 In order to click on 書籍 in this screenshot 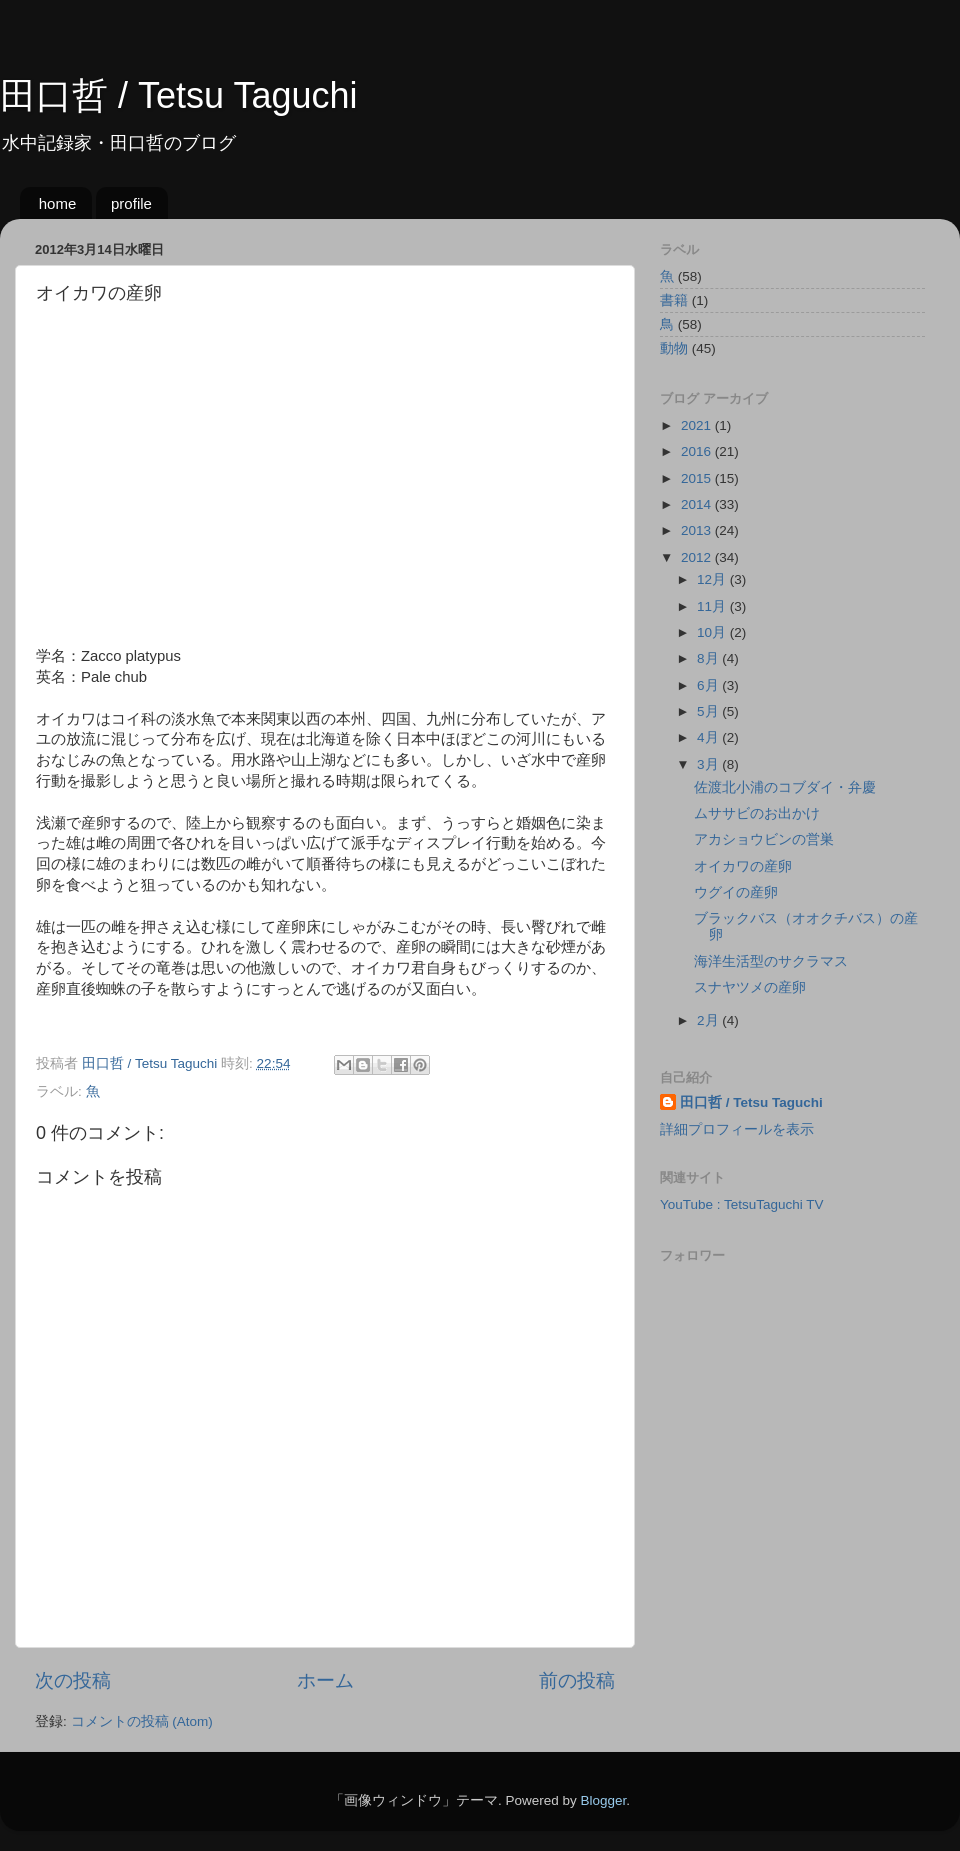, I will do `click(674, 300)`.